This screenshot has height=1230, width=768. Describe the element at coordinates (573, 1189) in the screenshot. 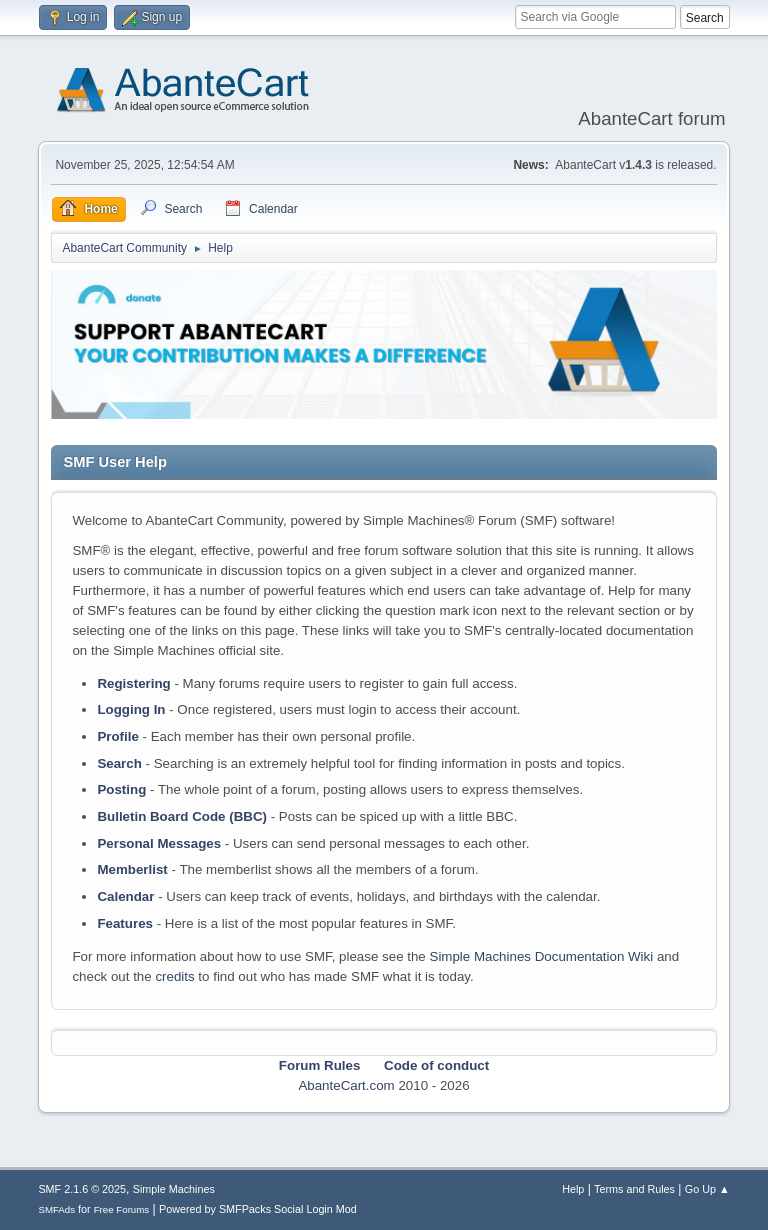

I see `Help` at that location.